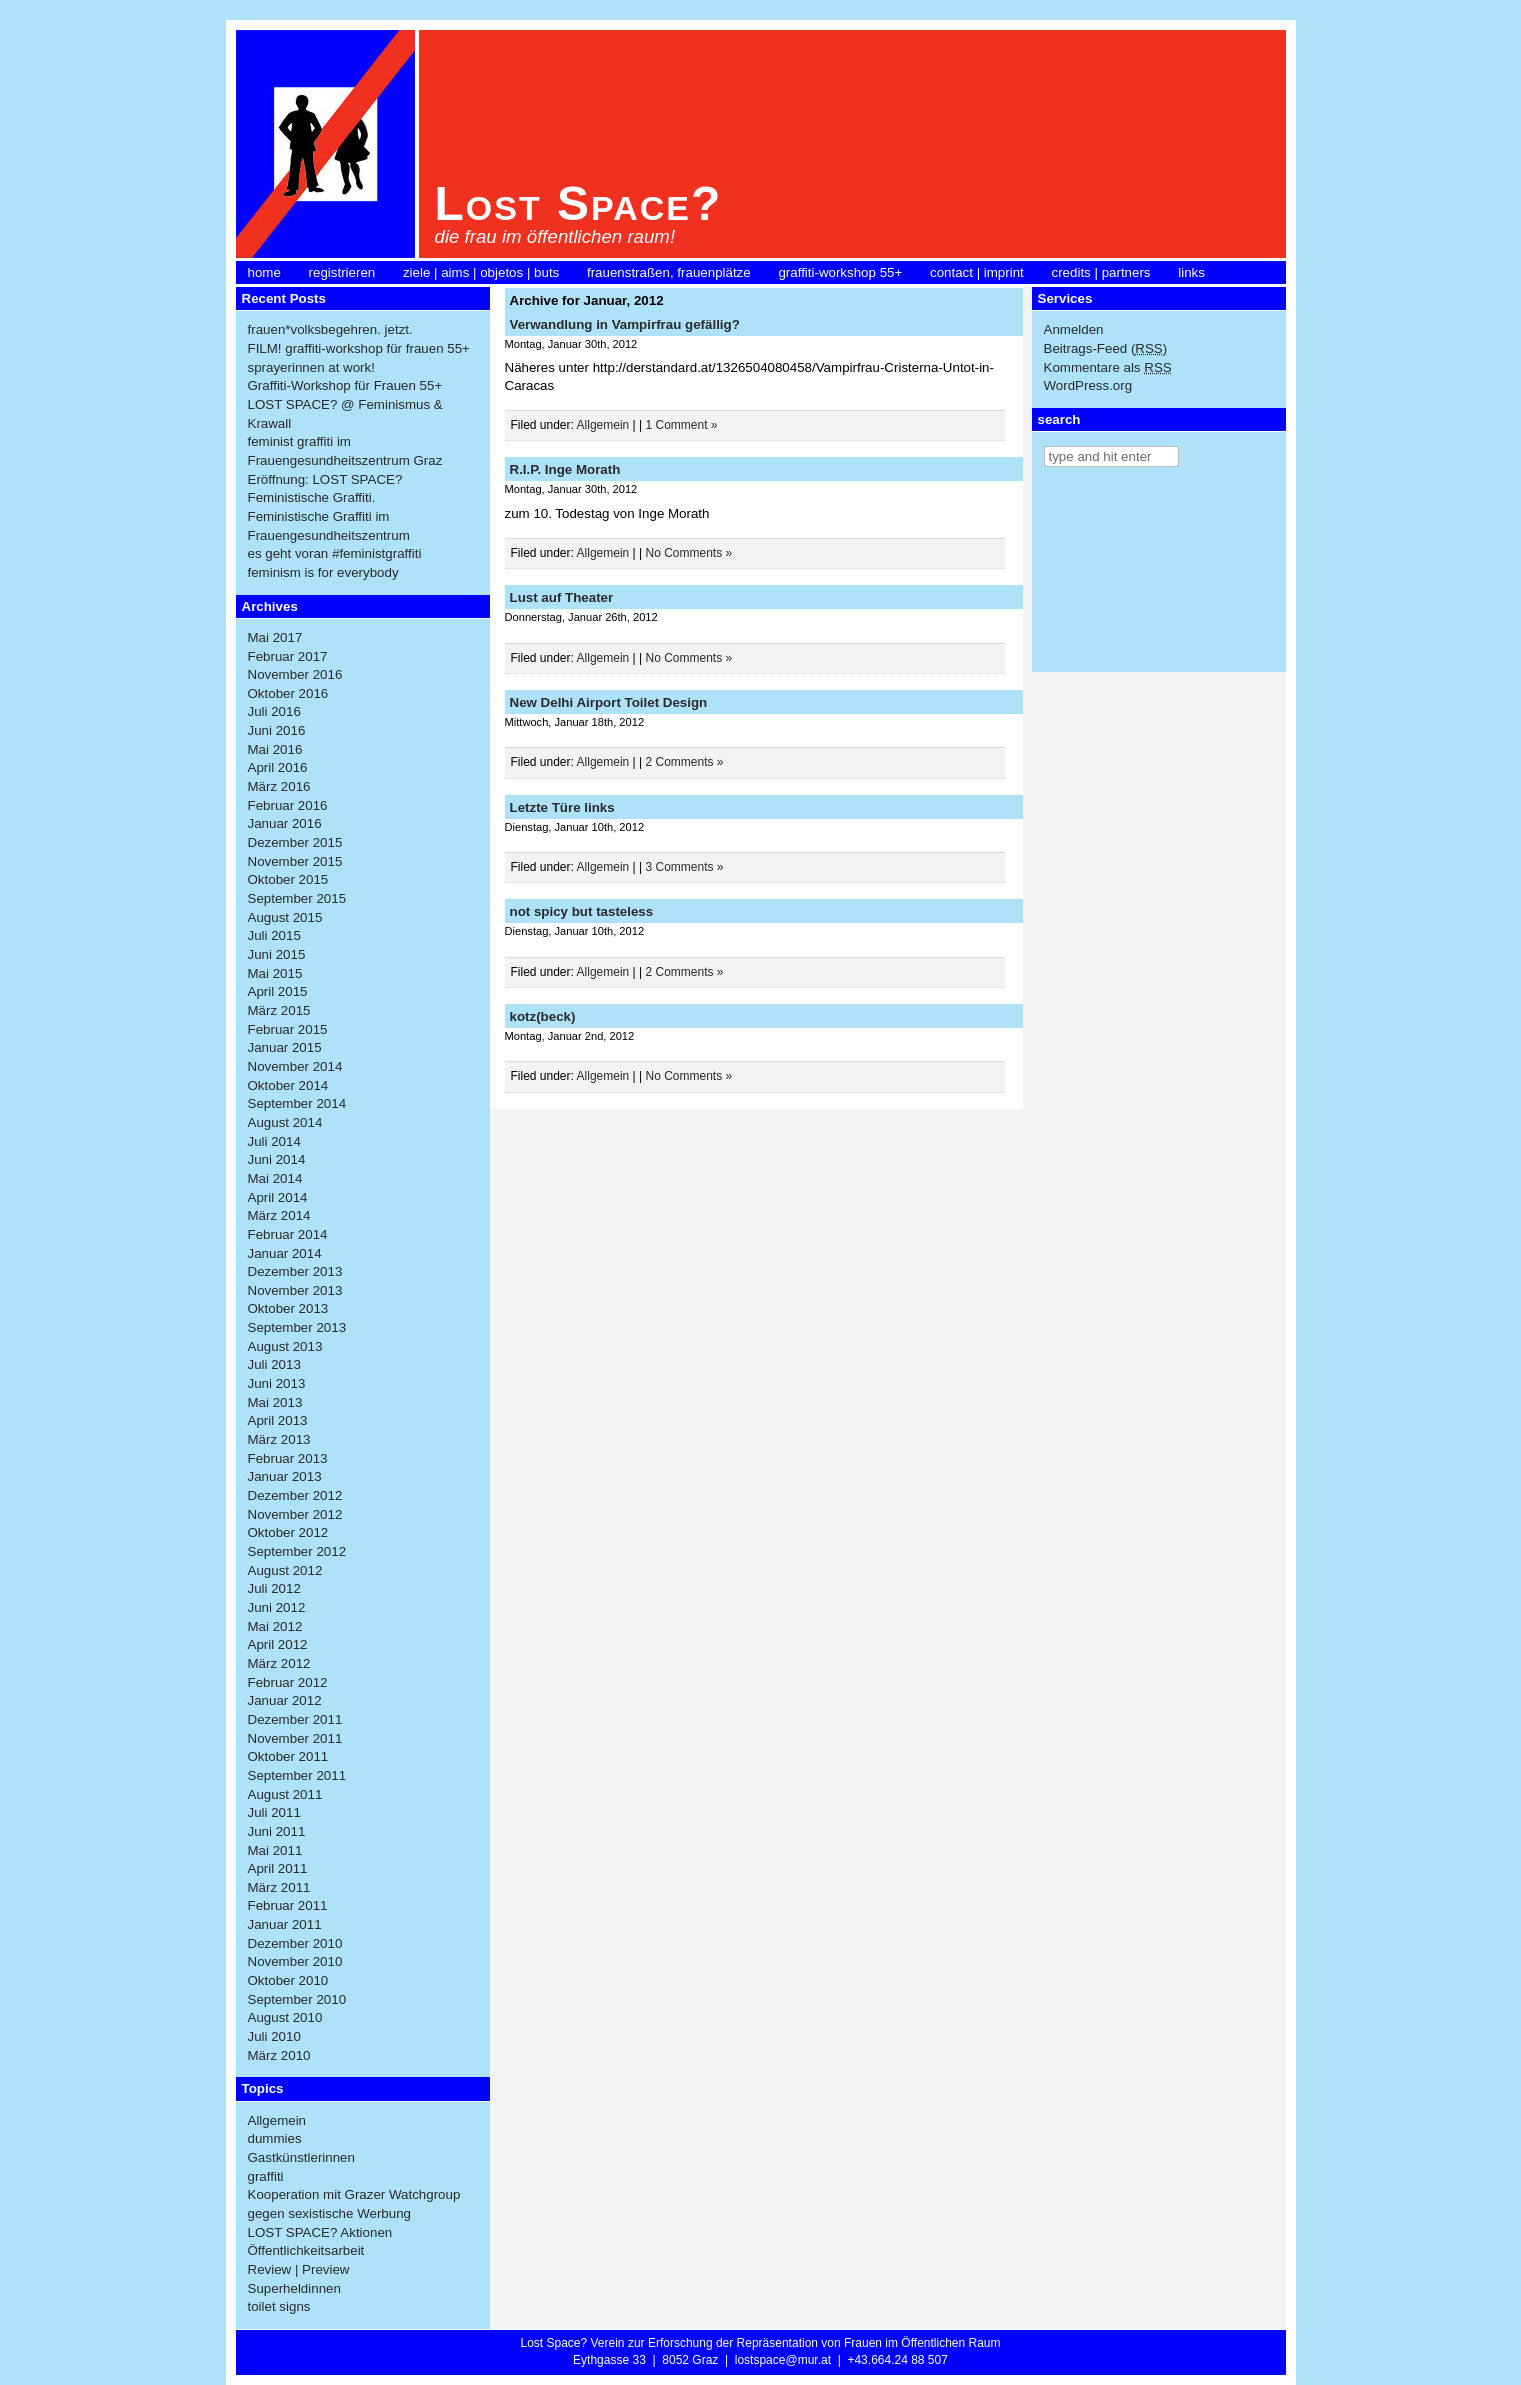 Image resolution: width=1521 pixels, height=2385 pixels. What do you see at coordinates (582, 911) in the screenshot?
I see `not spicy but tasteless` at bounding box center [582, 911].